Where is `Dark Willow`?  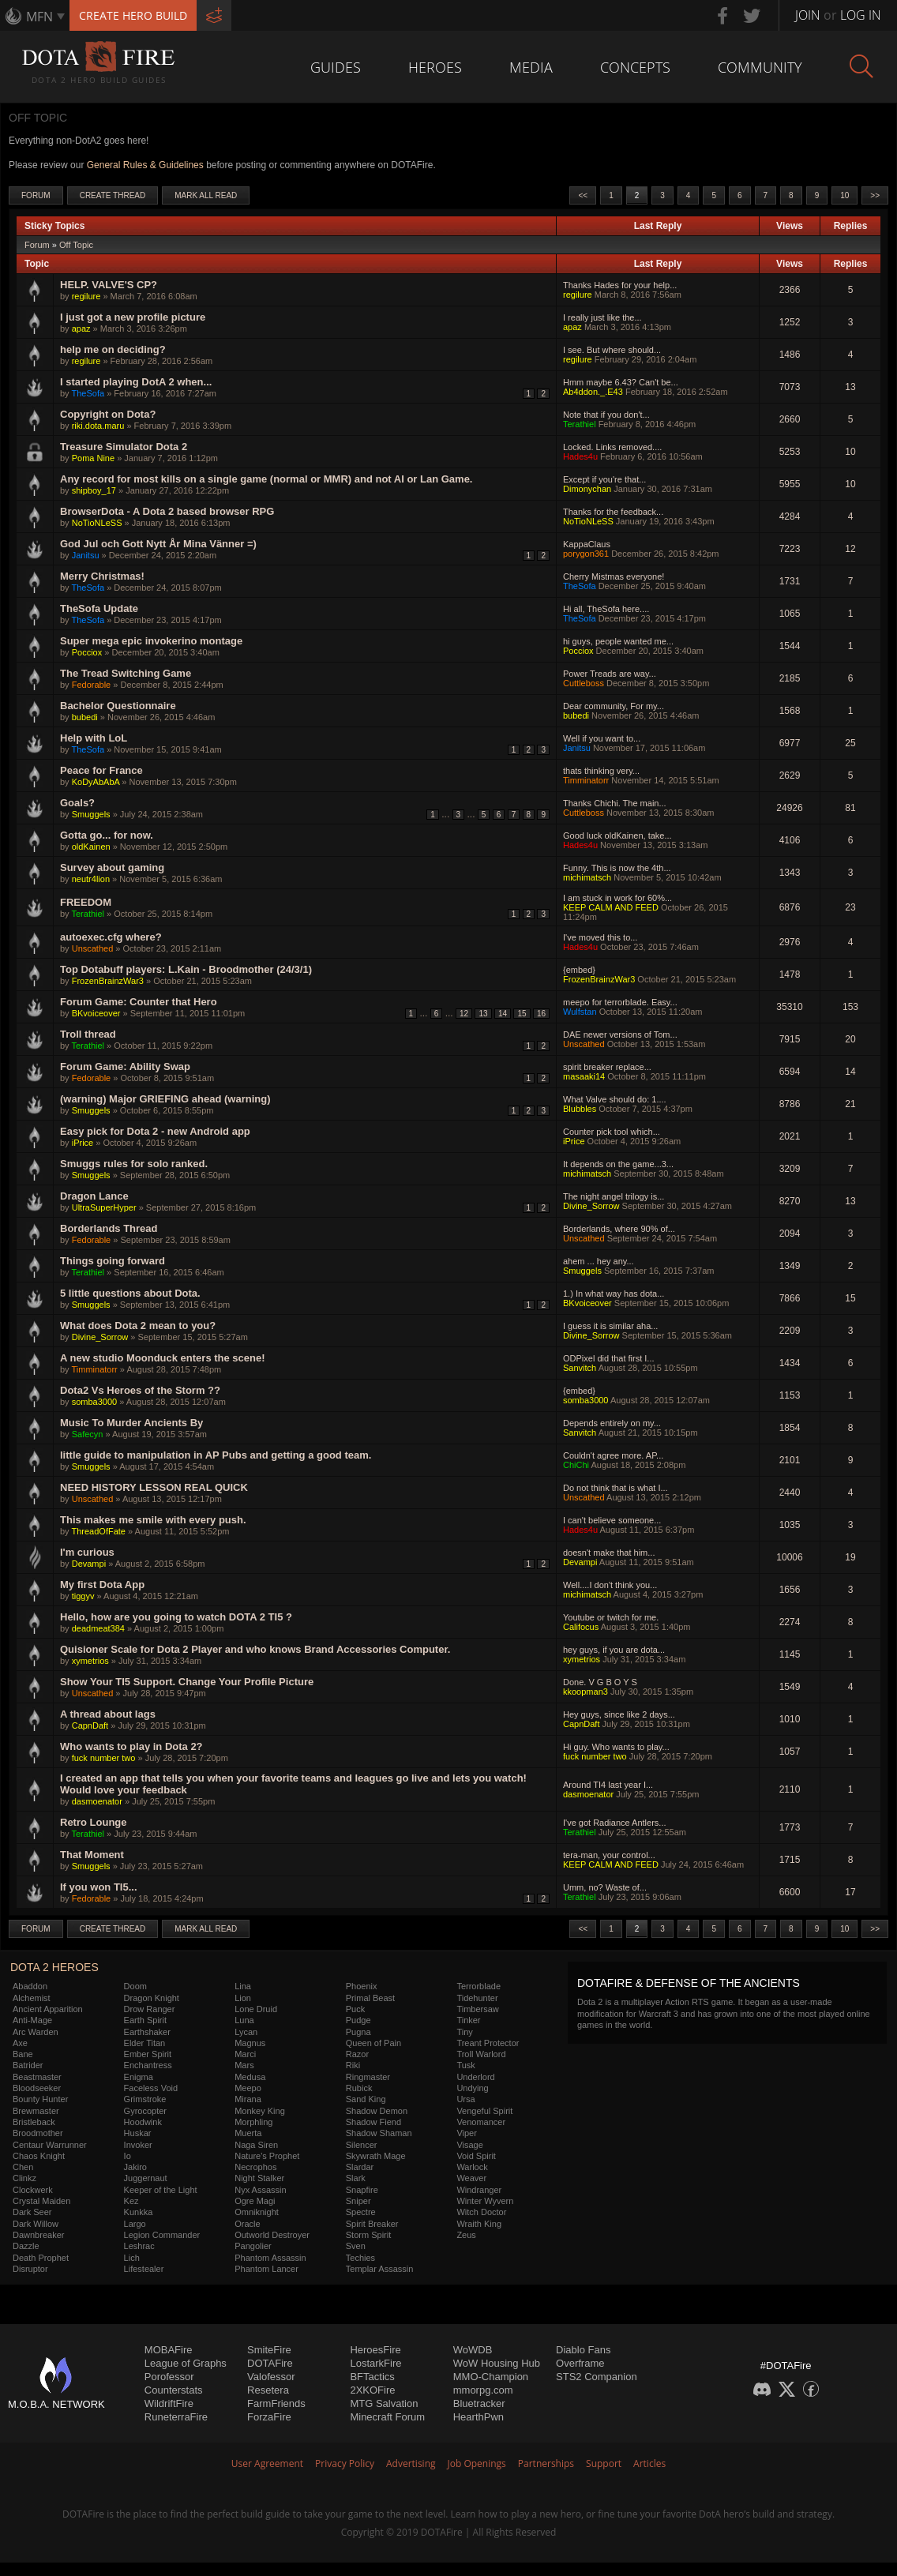
Dark Willow is located at coordinates (35, 2224).